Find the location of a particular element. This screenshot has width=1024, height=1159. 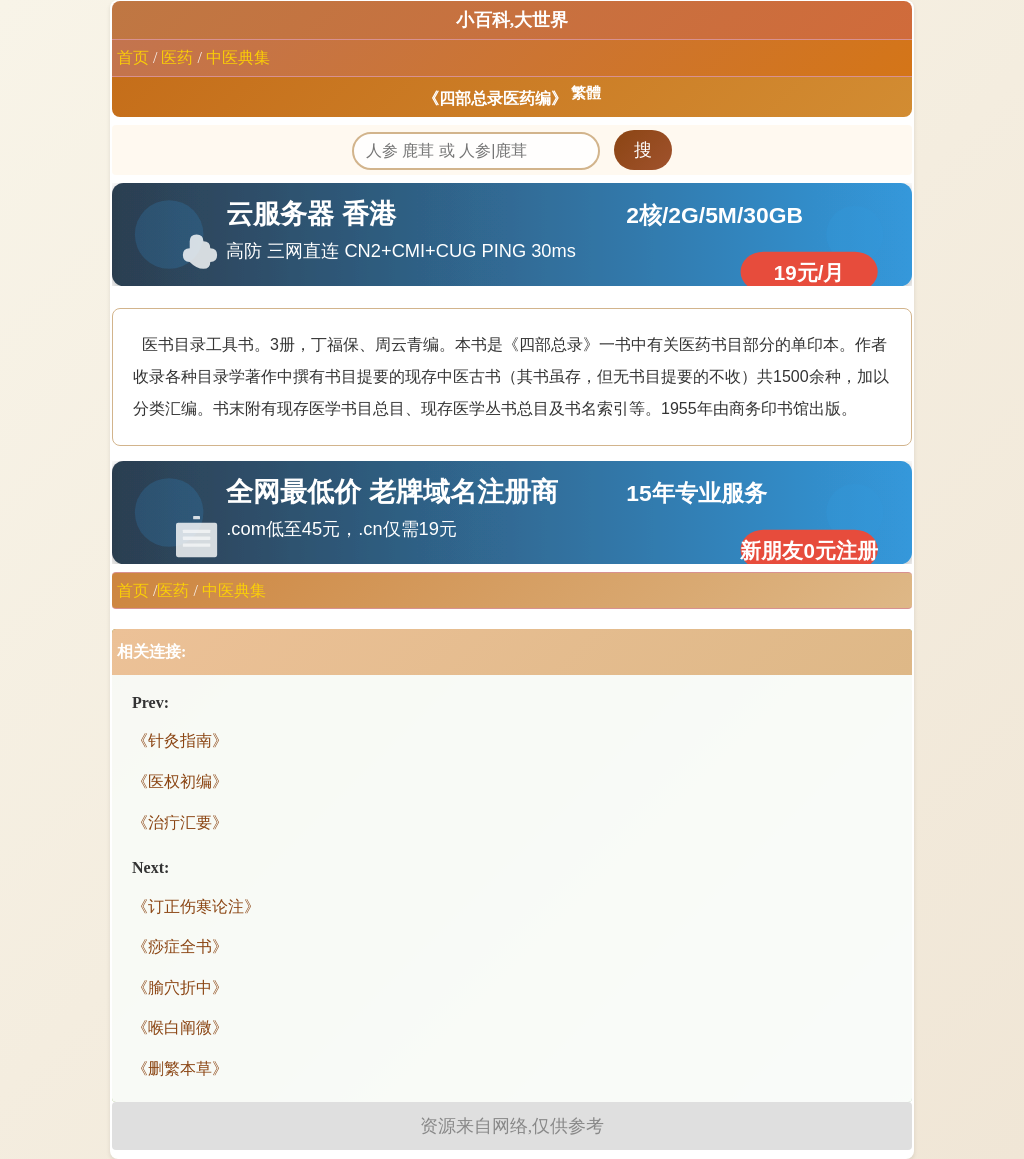

《治疔汇要》 is located at coordinates (180, 822).